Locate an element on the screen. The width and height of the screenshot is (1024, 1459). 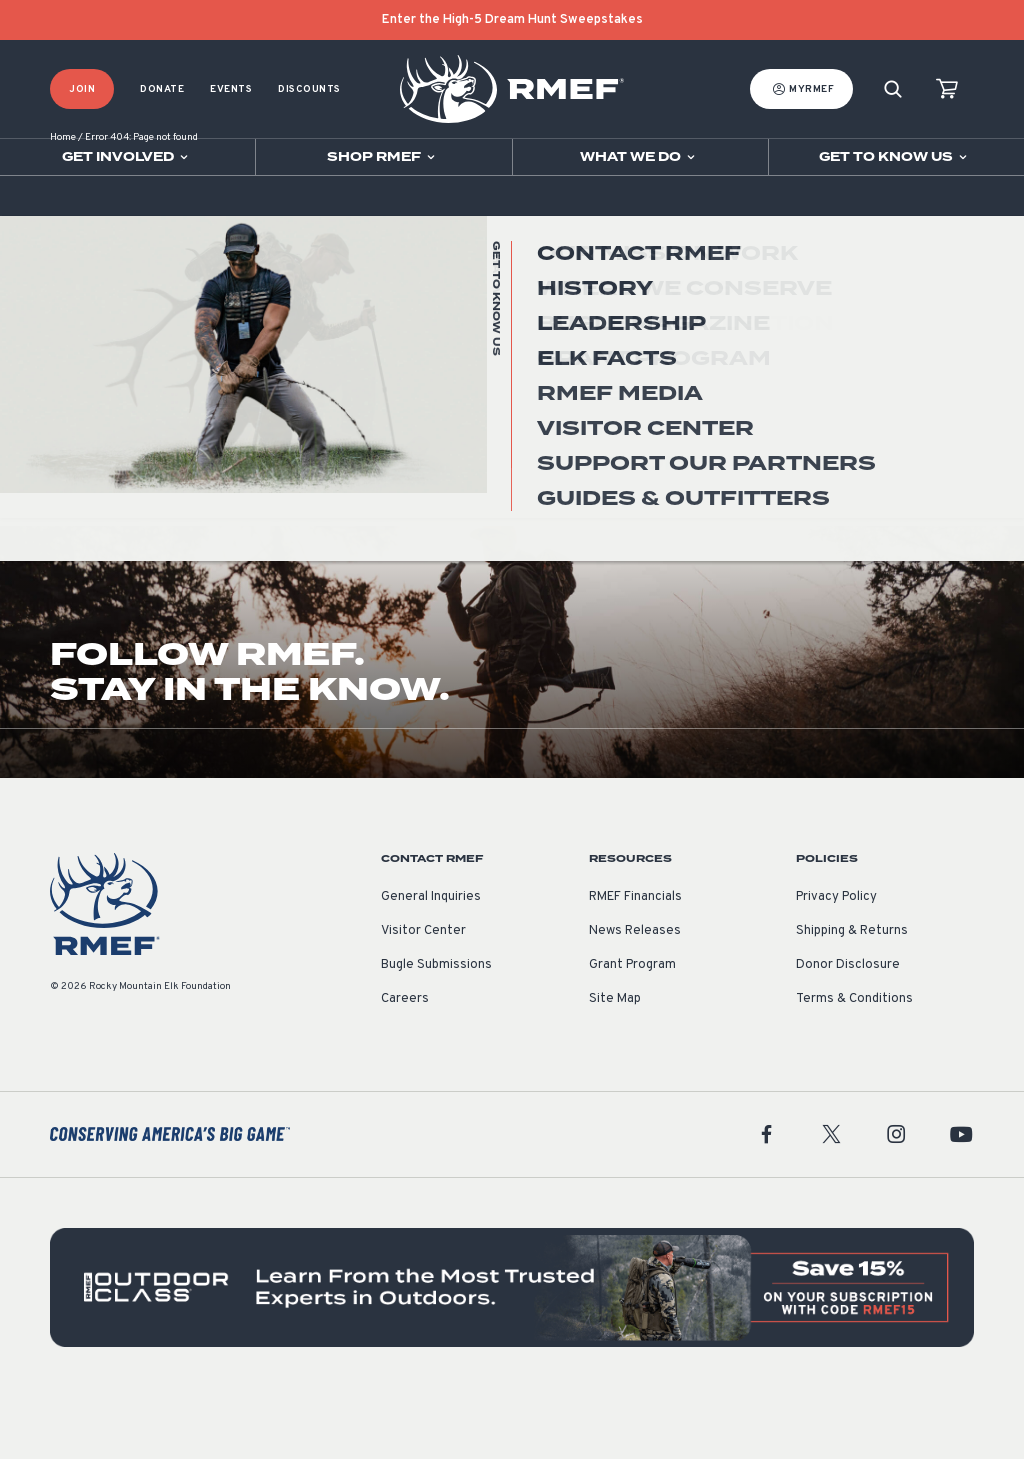
Home is located at coordinates (63, 199).